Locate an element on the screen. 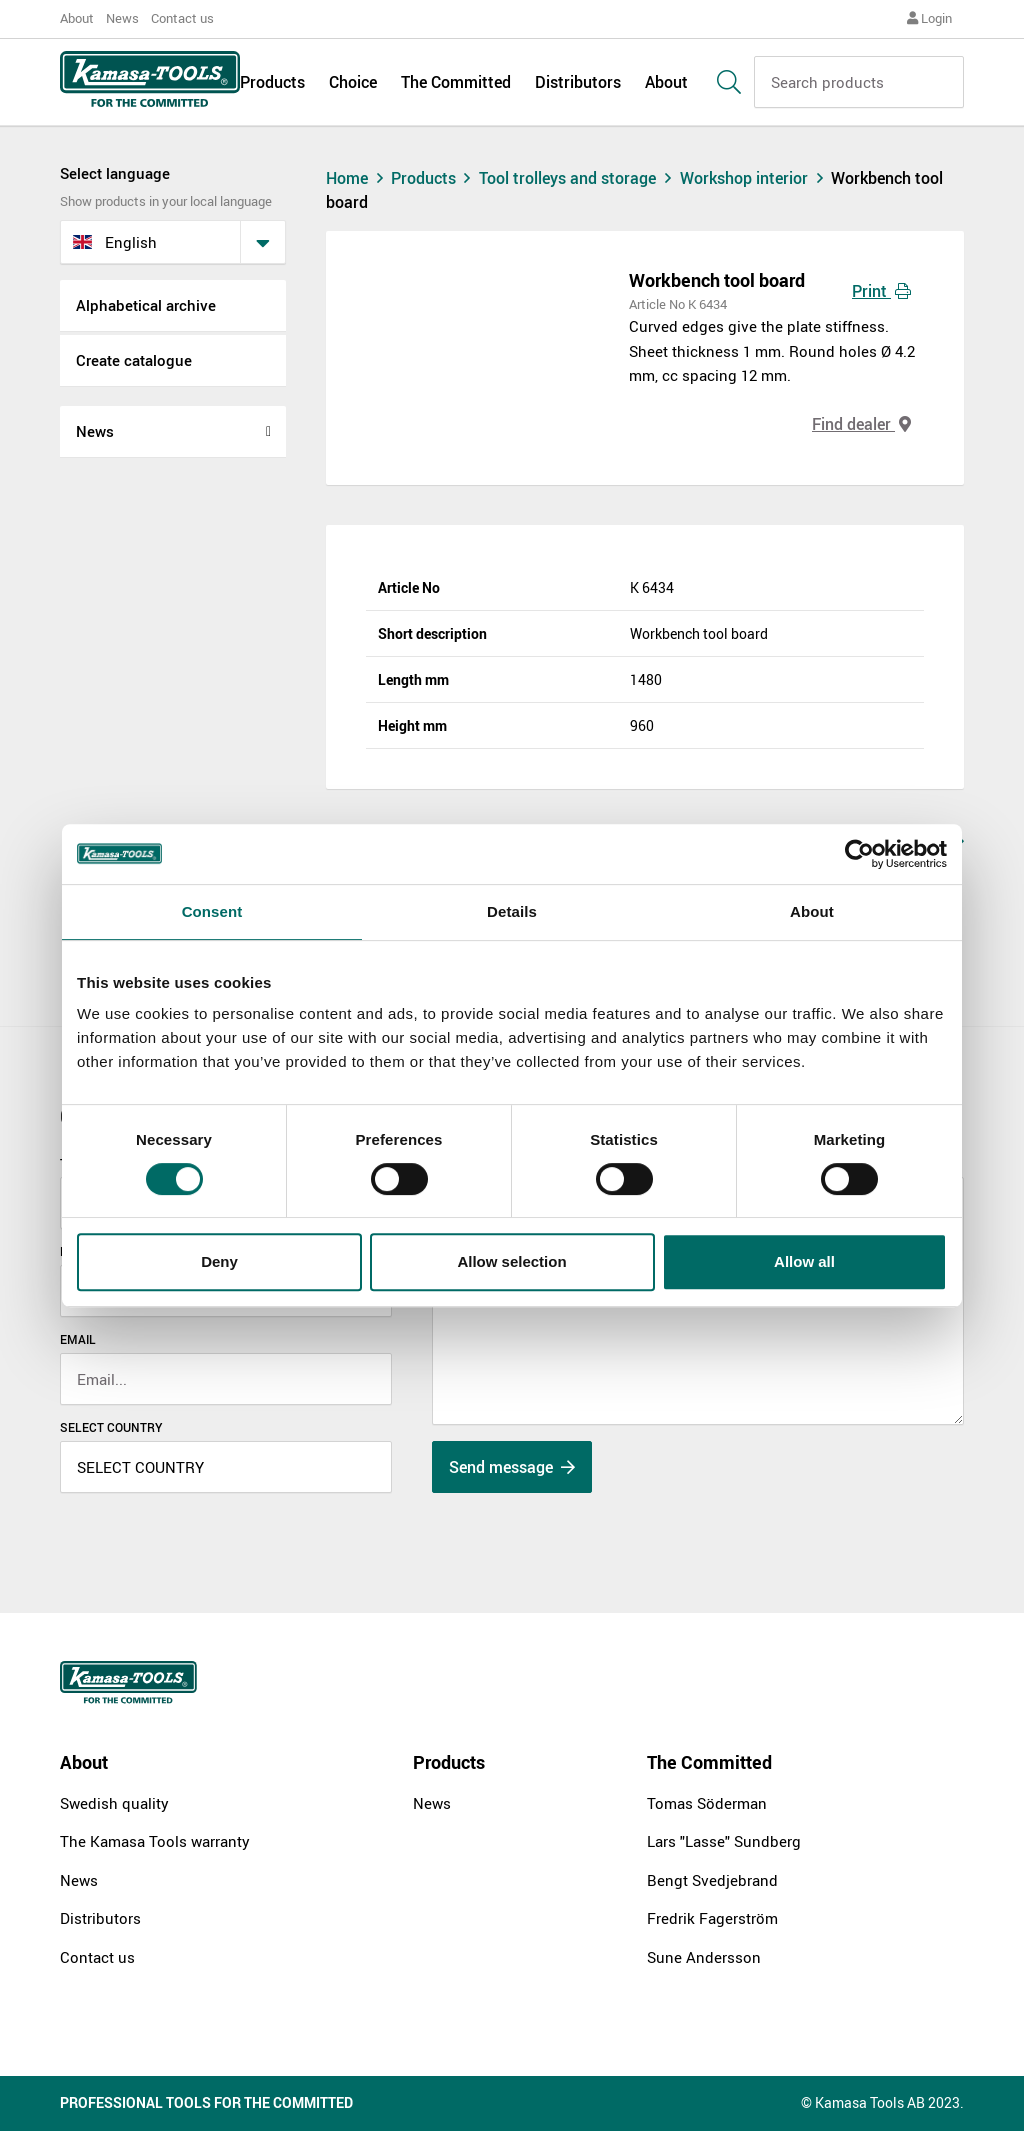 Image resolution: width=1024 pixels, height=2131 pixels. Consent [tab] is located at coordinates (212, 911).